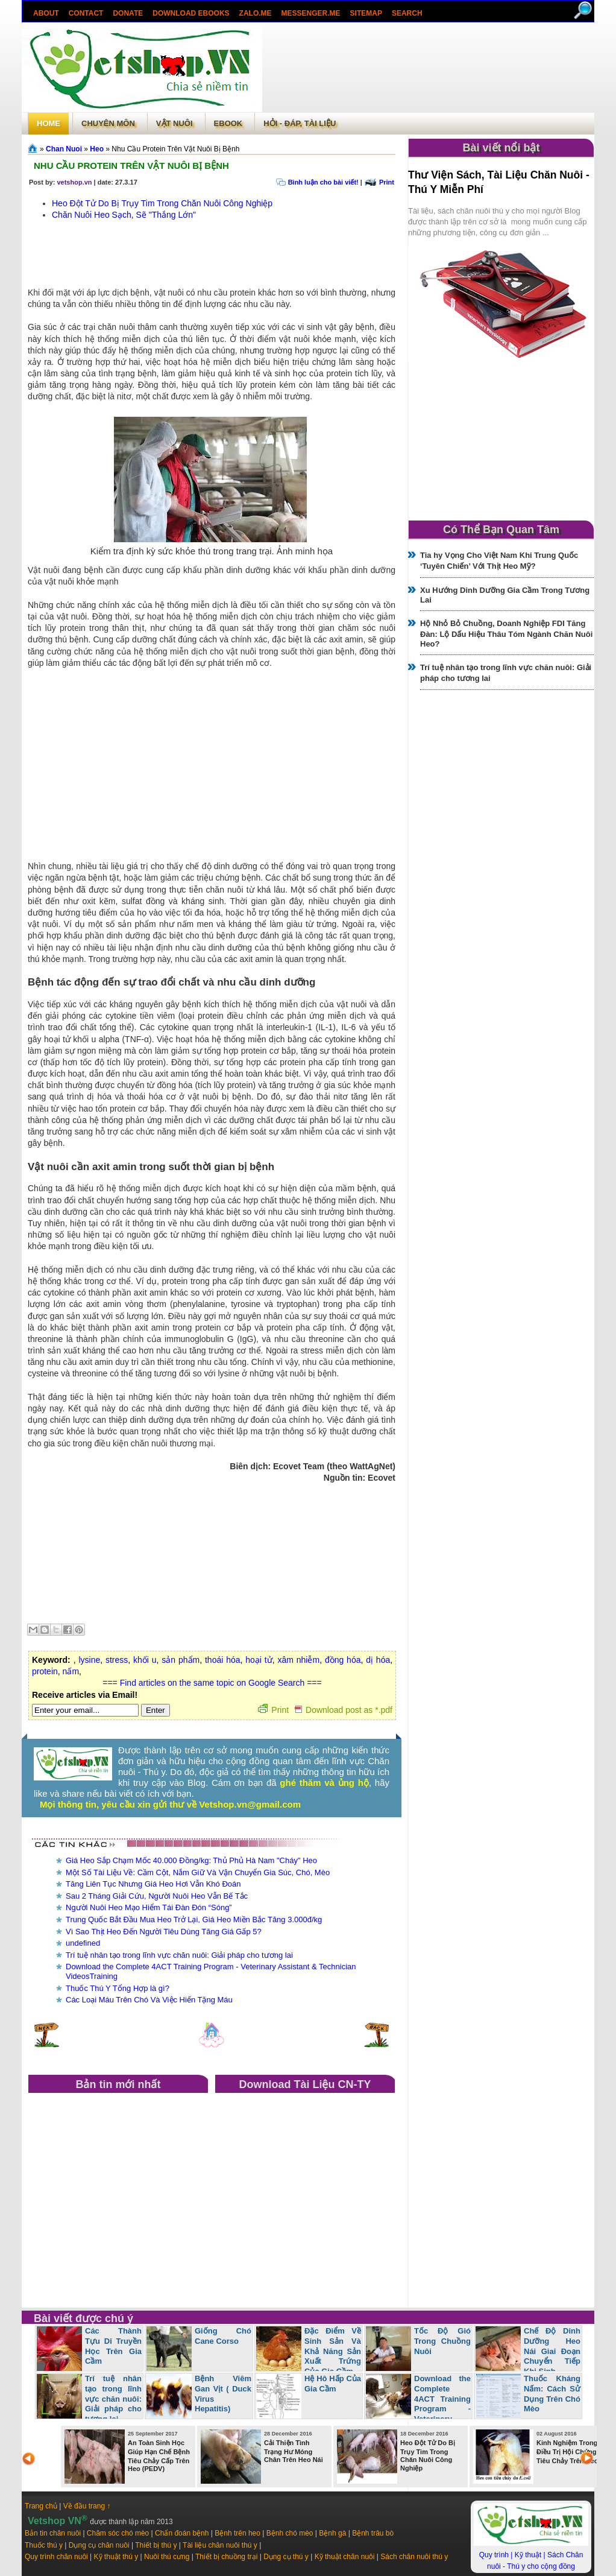  Describe the element at coordinates (149, 1907) in the screenshot. I see `Người Nuôi Heo Mạo Hiểm Tái Đàn Đón “Sóng”` at that location.